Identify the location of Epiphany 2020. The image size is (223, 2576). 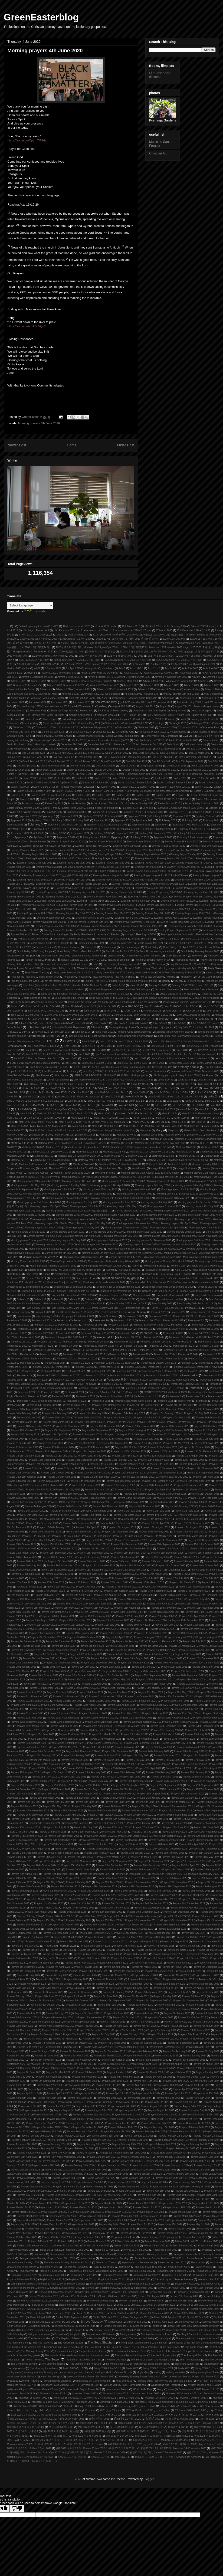
(123, 820).